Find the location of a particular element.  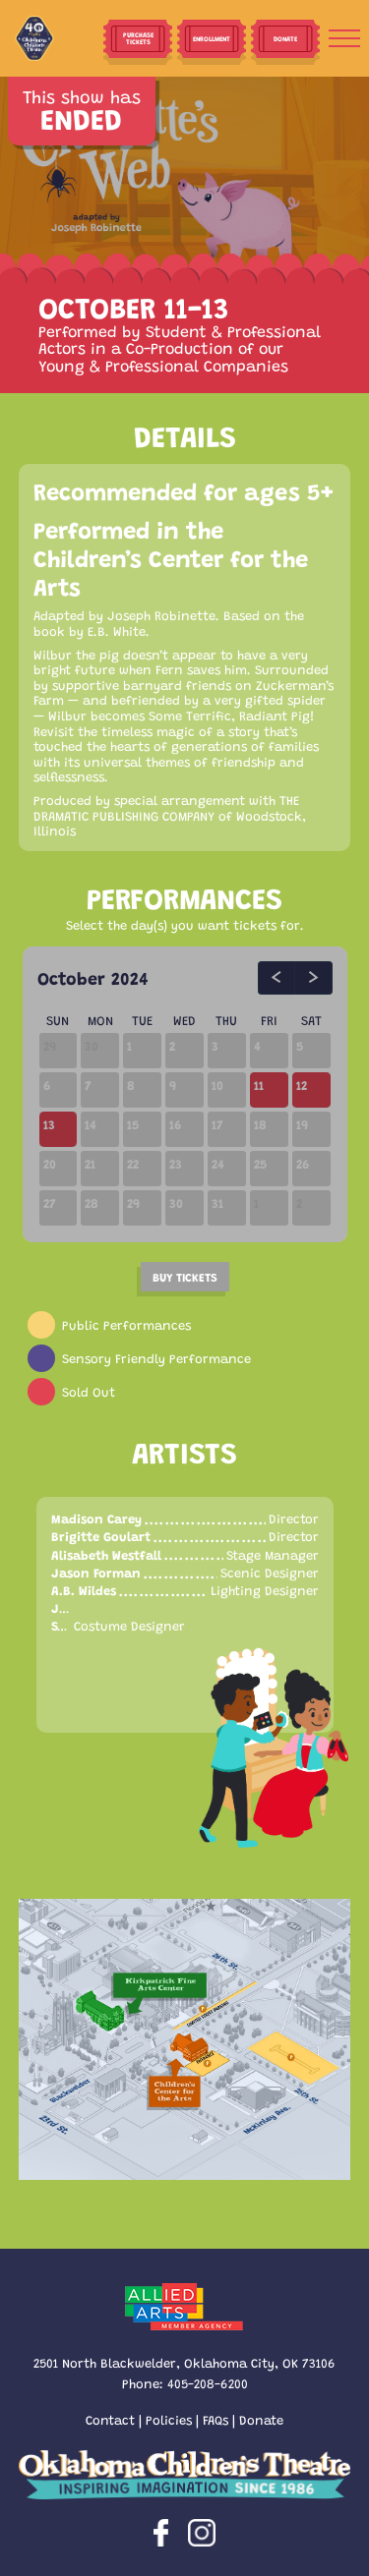

FAQs is located at coordinates (215, 2419).